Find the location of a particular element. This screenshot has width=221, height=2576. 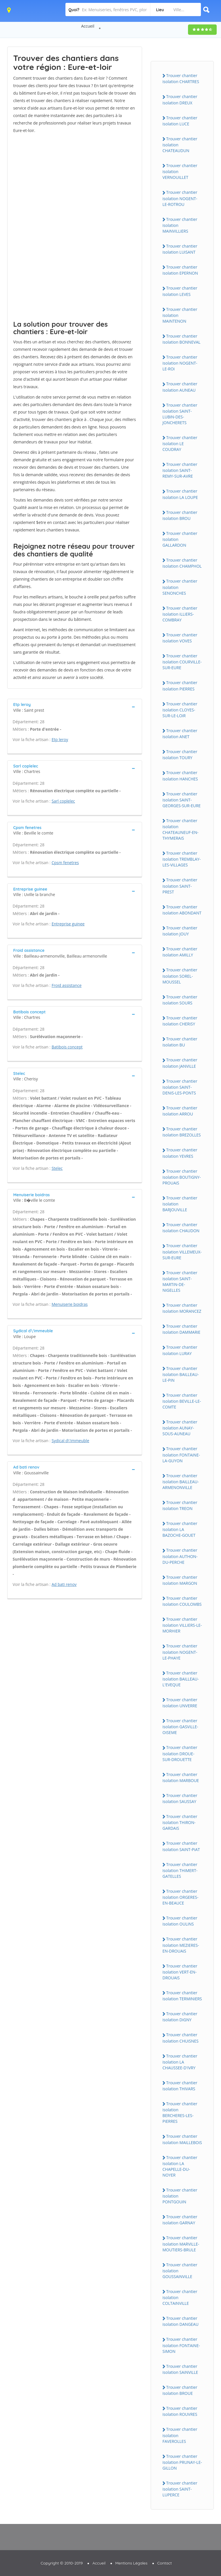

Trouver chantier isolation PONTGOUiN is located at coordinates (179, 2195).